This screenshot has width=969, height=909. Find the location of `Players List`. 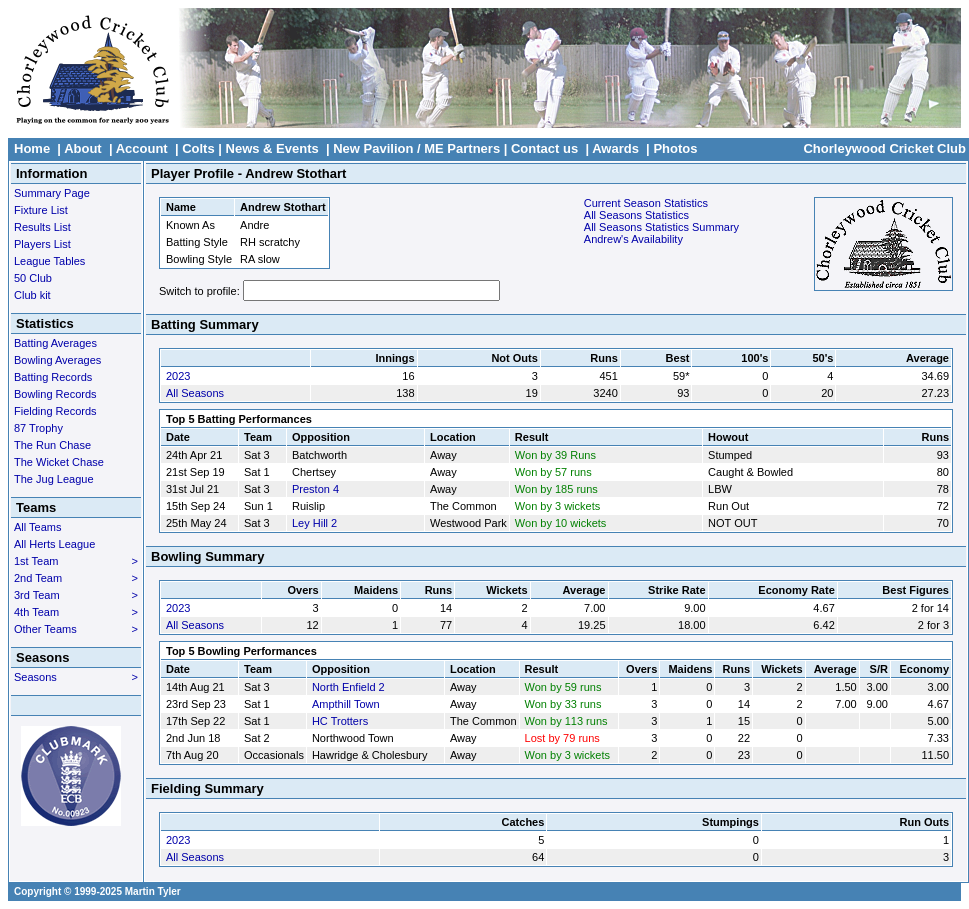

Players List is located at coordinates (42, 244).